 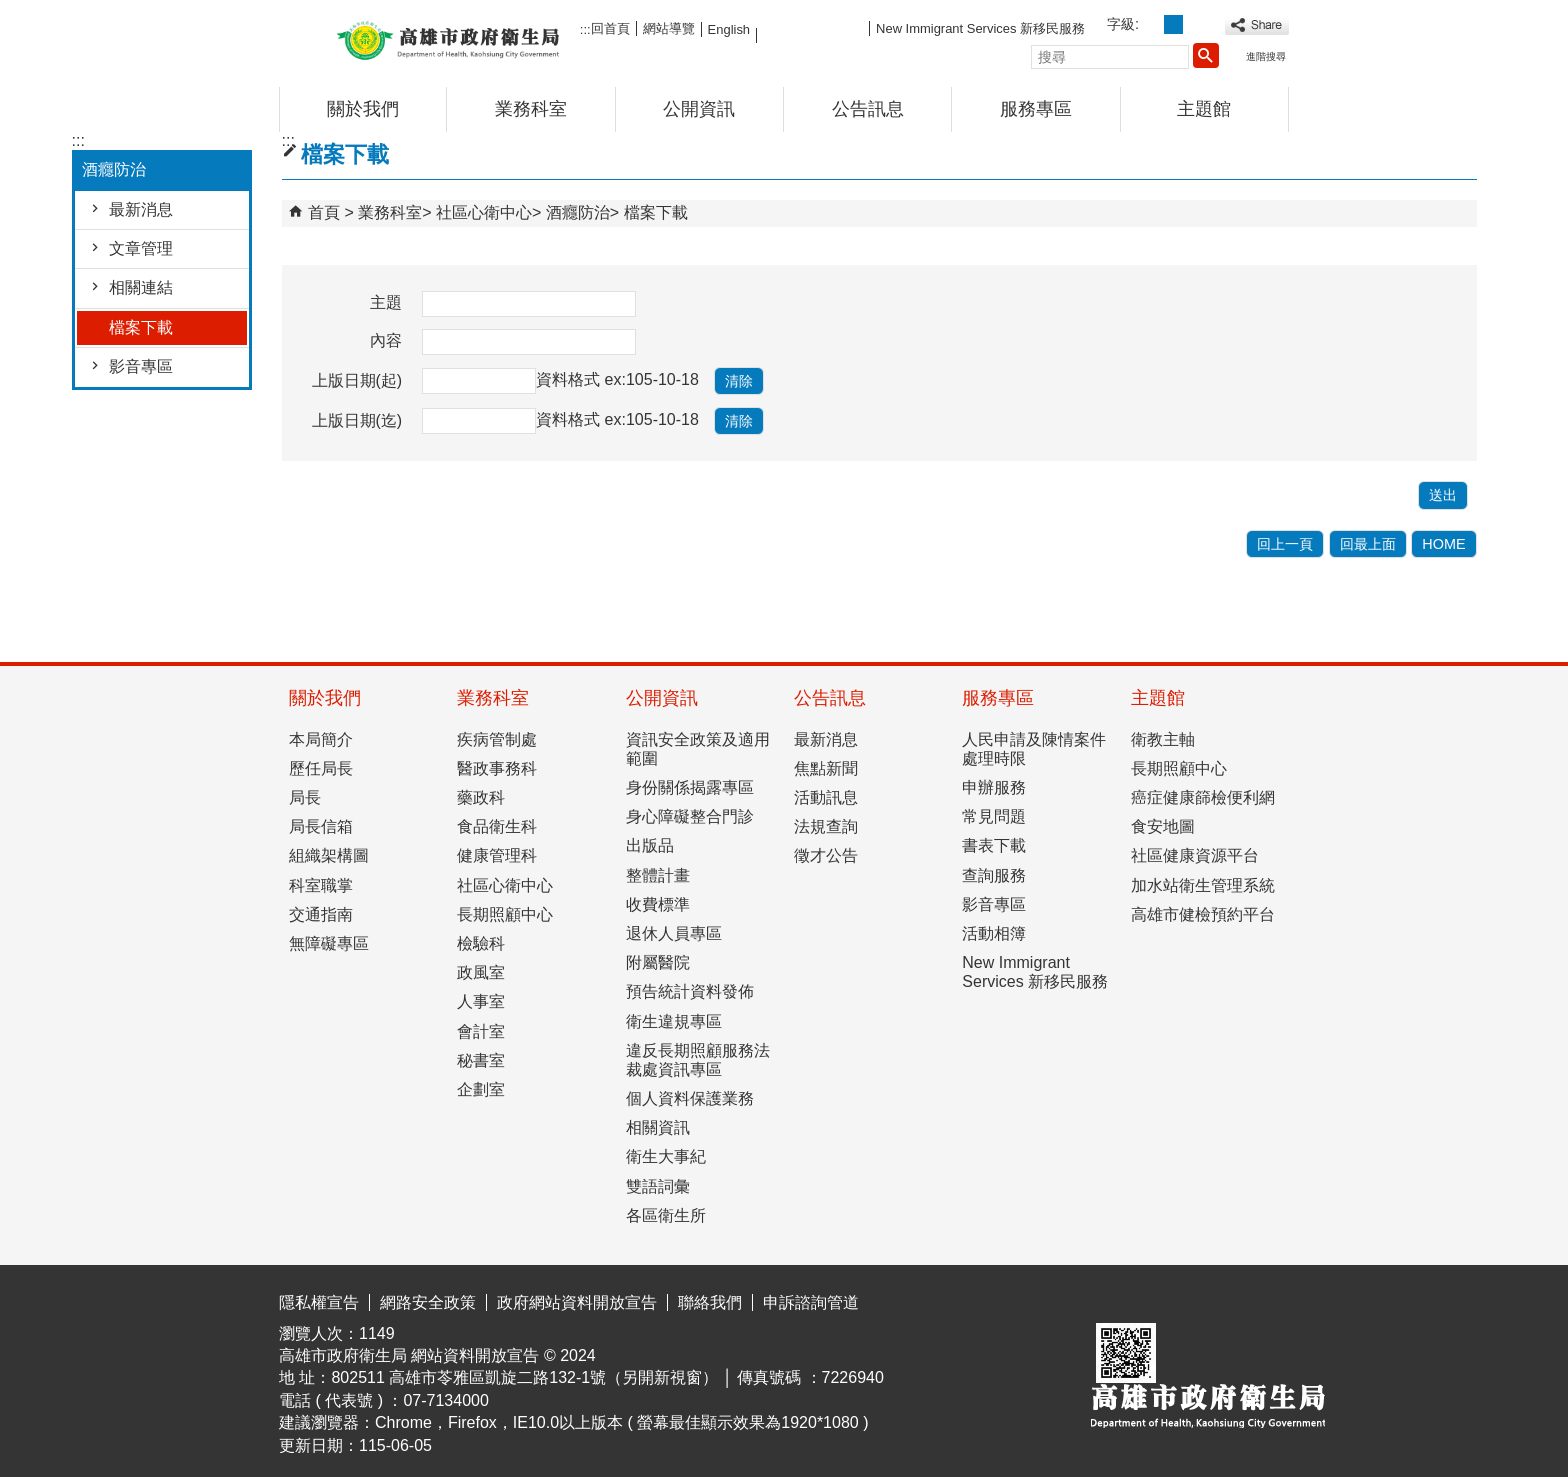 I want to click on 檢驗科, so click(x=481, y=943).